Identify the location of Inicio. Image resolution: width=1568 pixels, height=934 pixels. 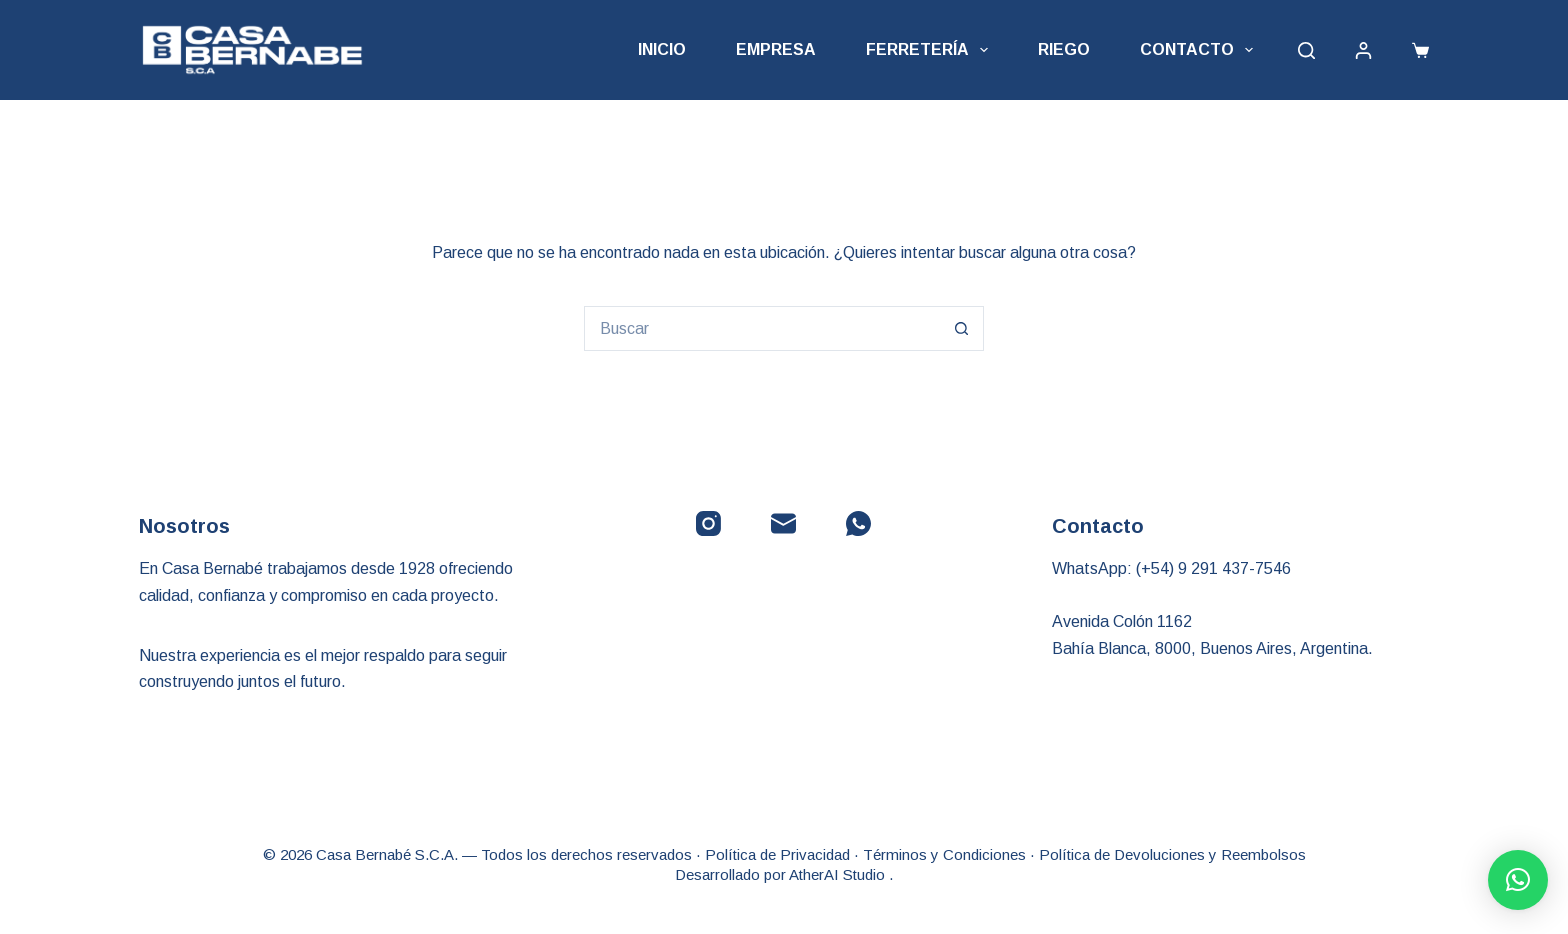
(662, 49).